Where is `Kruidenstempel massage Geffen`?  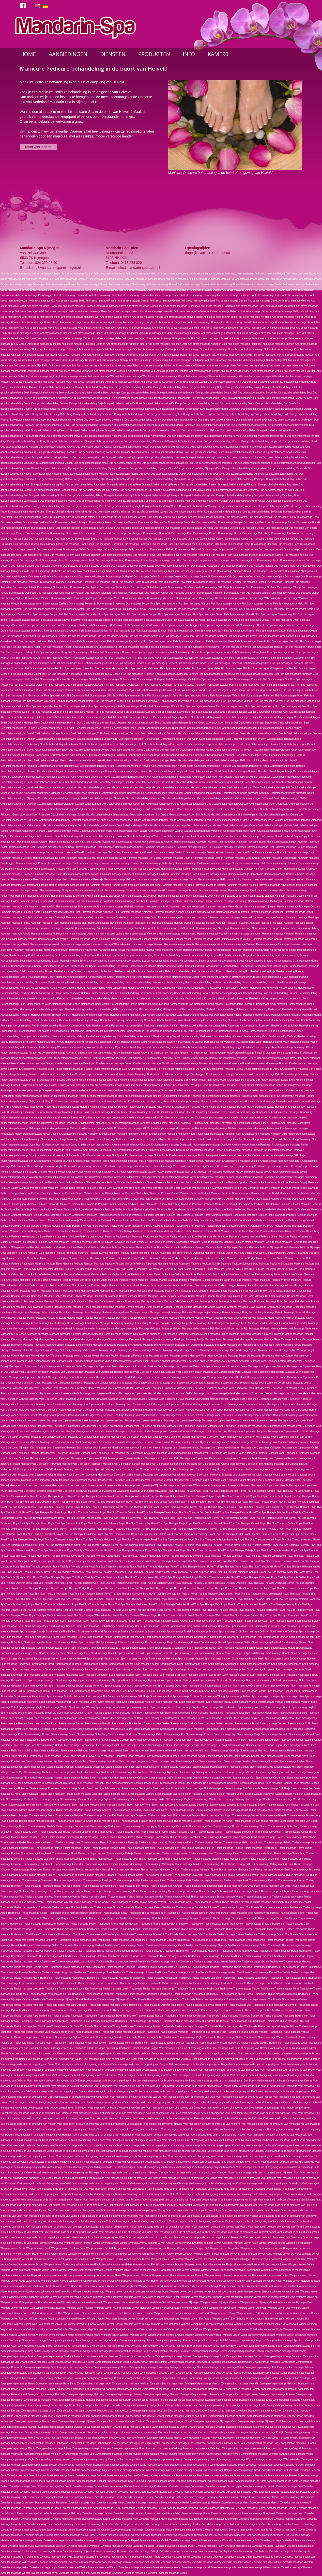
Kruidenstempel massage Geffen is located at coordinates (75, 1085).